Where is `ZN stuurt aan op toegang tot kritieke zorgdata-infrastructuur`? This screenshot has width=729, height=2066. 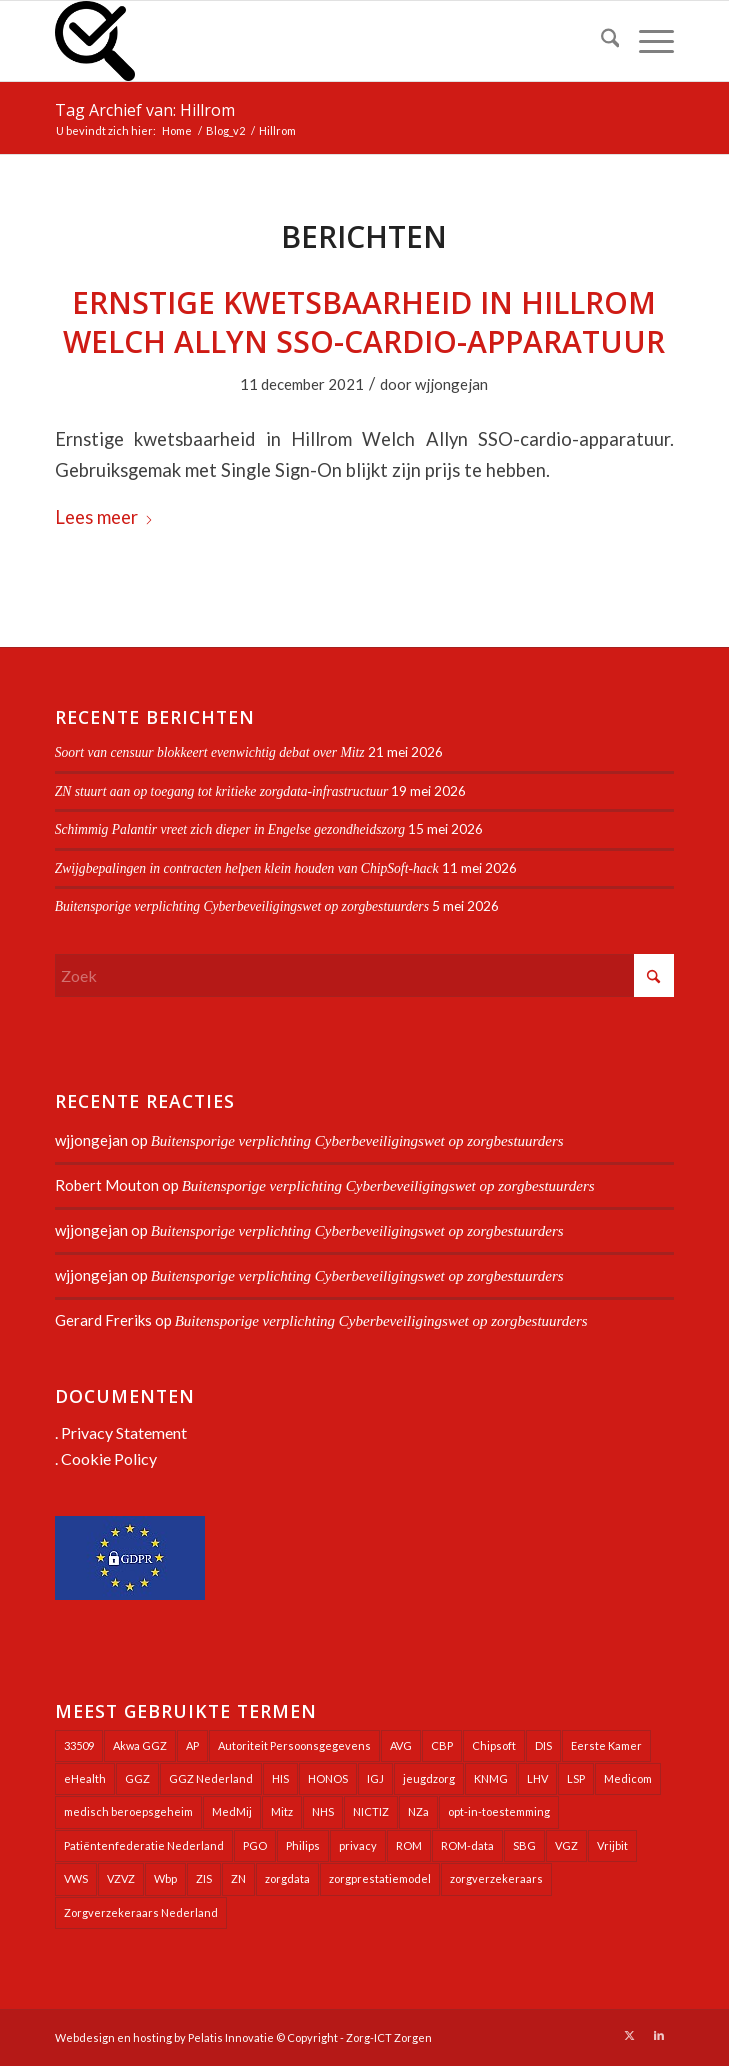 ZN stuurt aan op toegang tot kritieke zorgdata-infrastructuur is located at coordinates (222, 791).